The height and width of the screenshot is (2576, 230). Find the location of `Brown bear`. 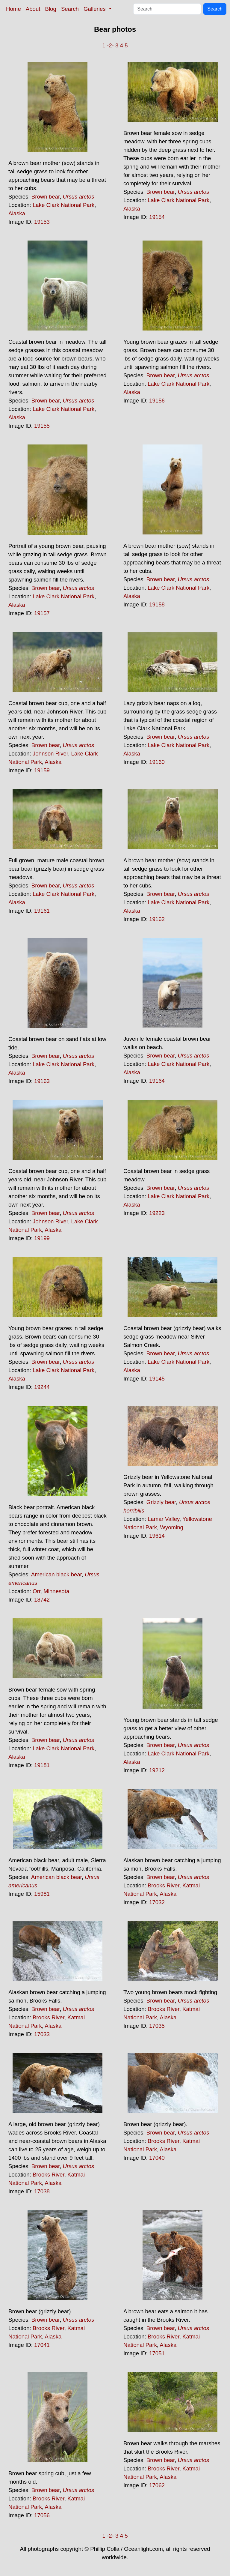

Brown bear is located at coordinates (45, 196).